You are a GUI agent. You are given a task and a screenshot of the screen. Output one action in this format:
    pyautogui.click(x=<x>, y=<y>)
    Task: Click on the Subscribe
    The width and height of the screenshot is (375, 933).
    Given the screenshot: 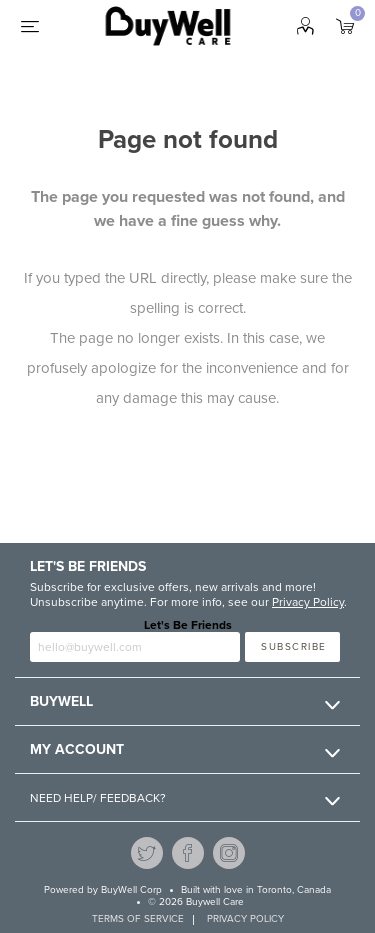 What is the action you would take?
    pyautogui.click(x=294, y=647)
    